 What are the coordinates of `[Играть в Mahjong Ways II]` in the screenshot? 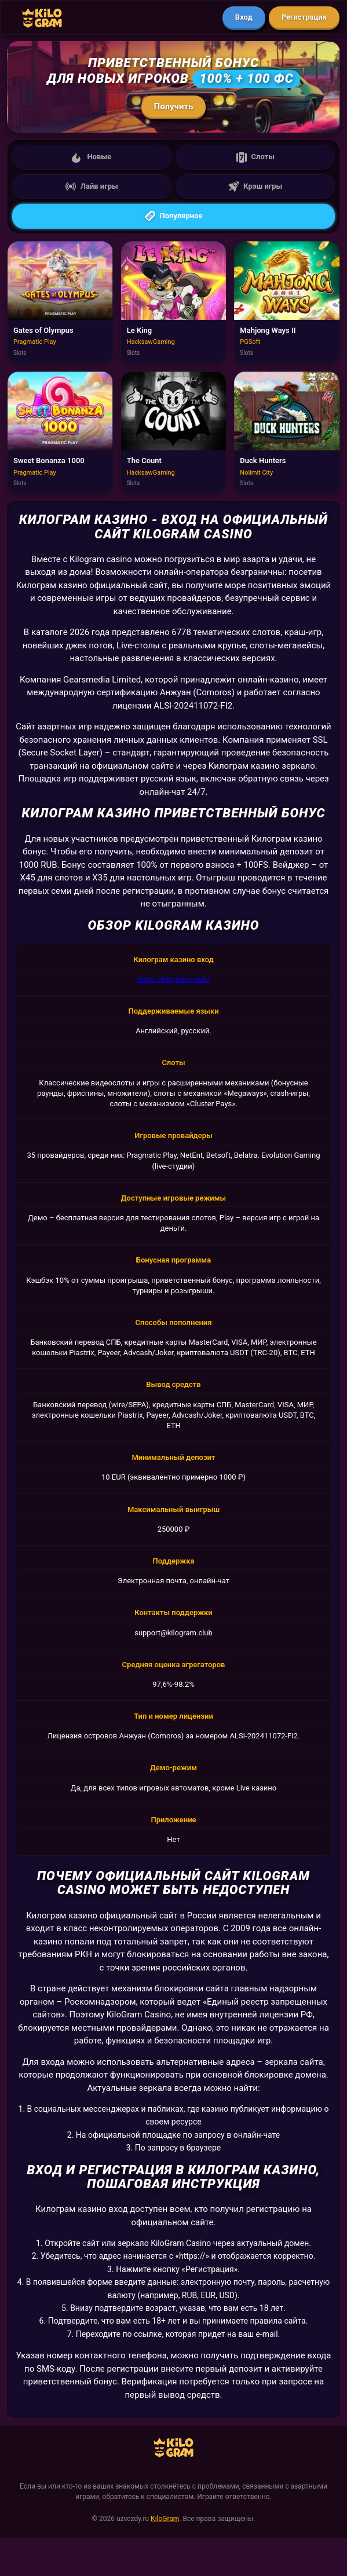 It's located at (286, 302).